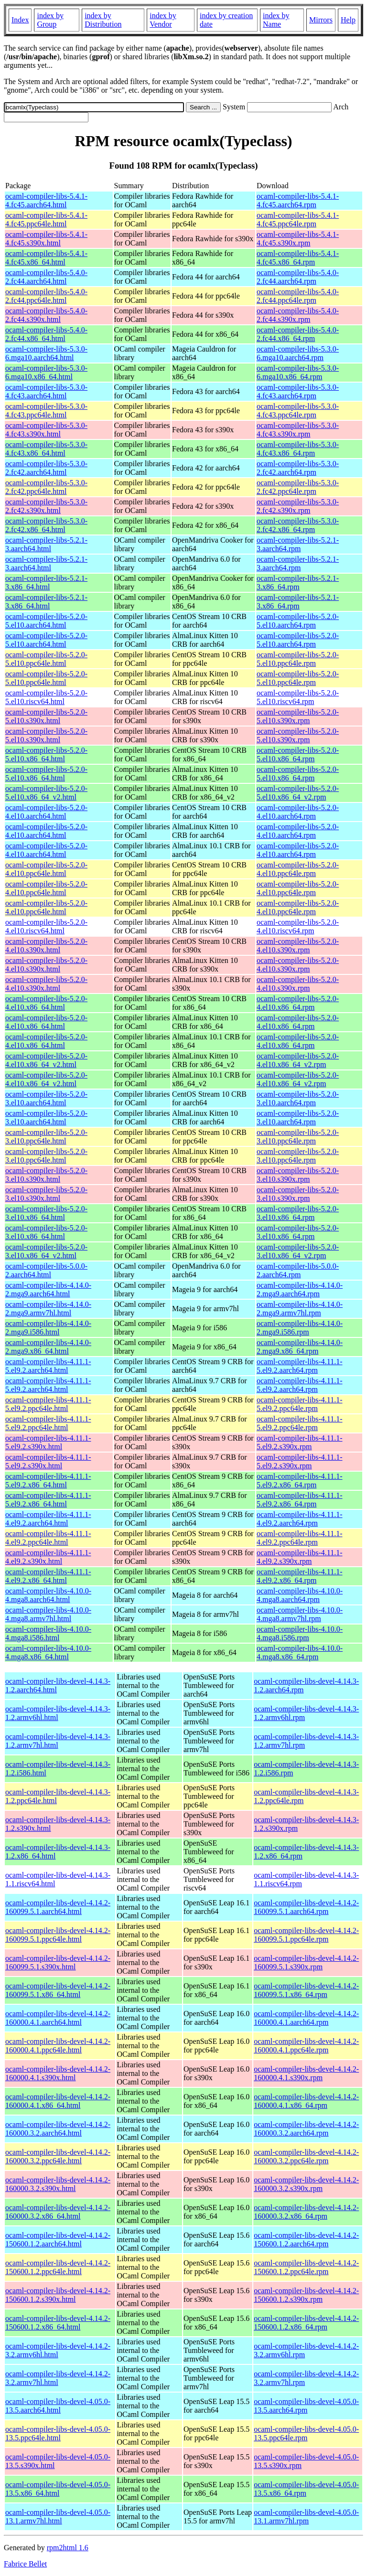  I want to click on ocaml-compiler-libs-5.2.0-3.el10.x86_64_v2.rpm, so click(298, 1251).